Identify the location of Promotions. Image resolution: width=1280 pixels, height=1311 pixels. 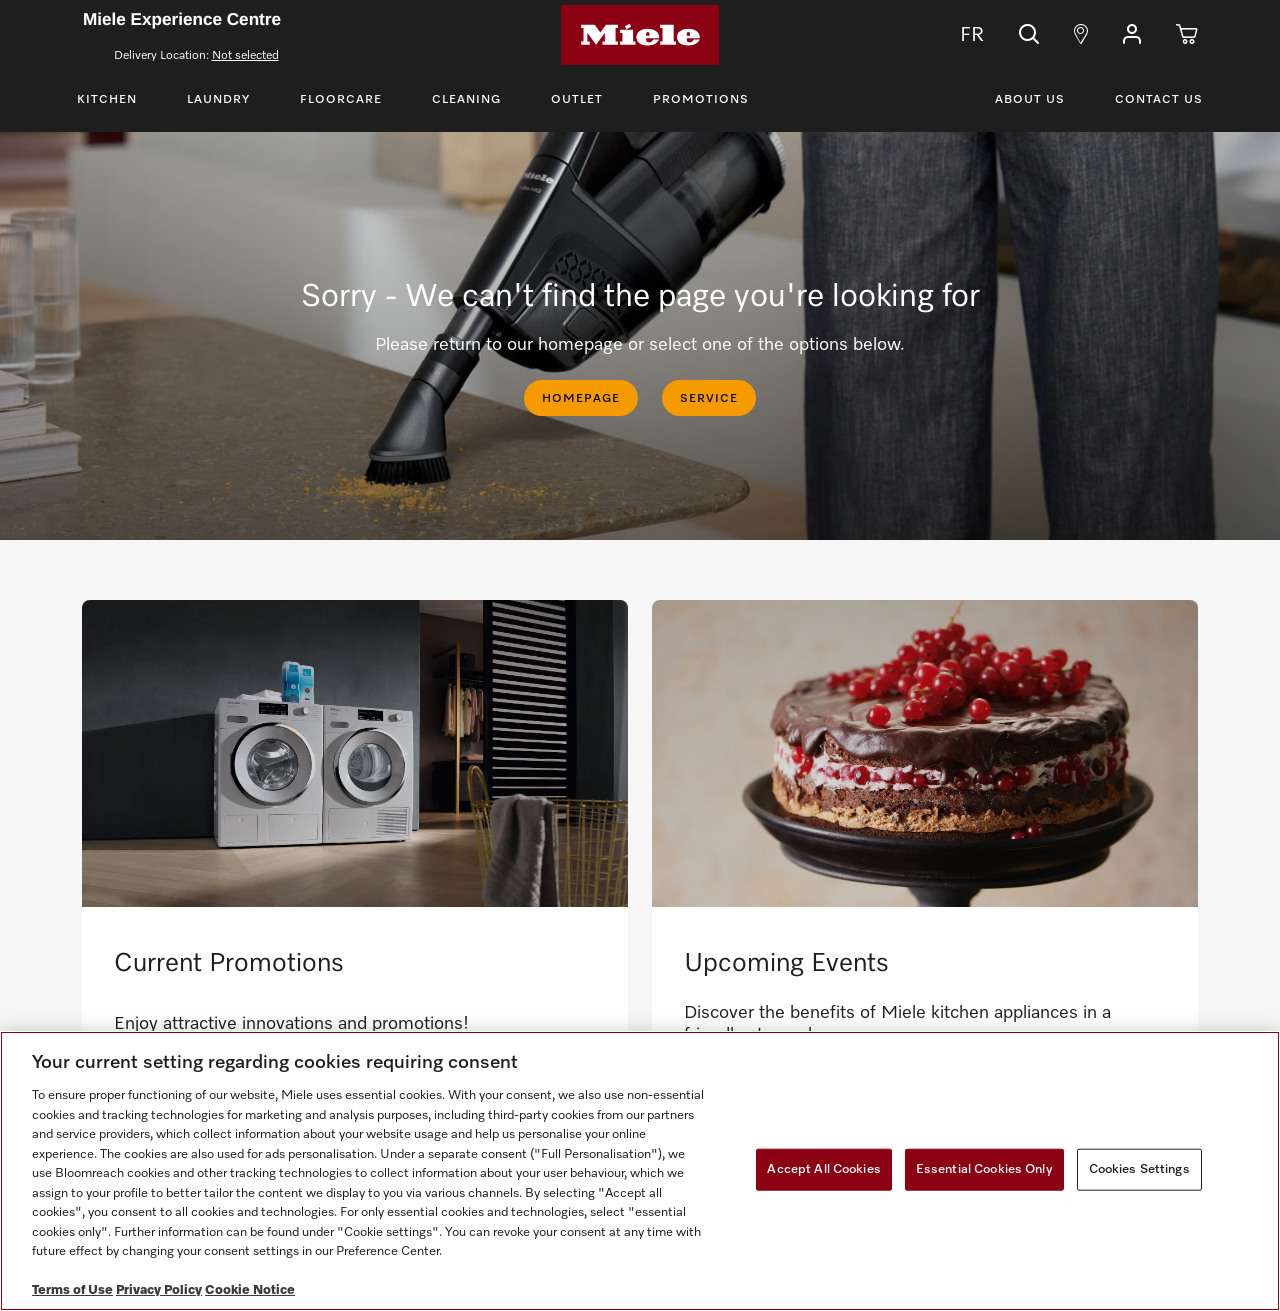
(701, 100).